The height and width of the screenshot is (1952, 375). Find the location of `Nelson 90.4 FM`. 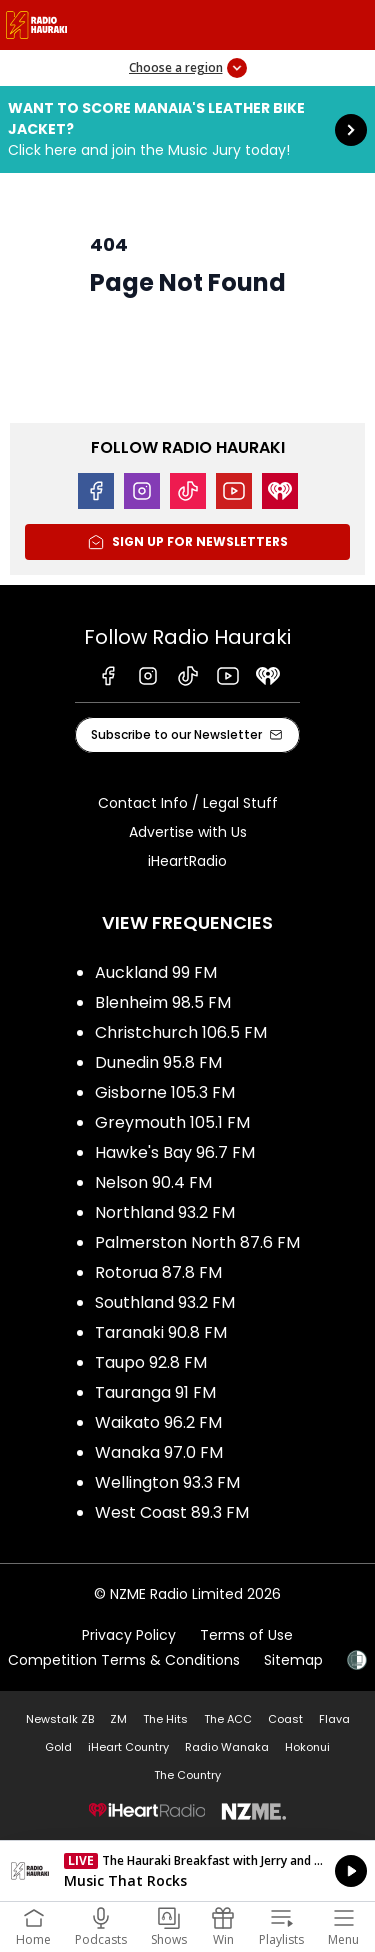

Nelson 90.4 FM is located at coordinates (153, 1182).